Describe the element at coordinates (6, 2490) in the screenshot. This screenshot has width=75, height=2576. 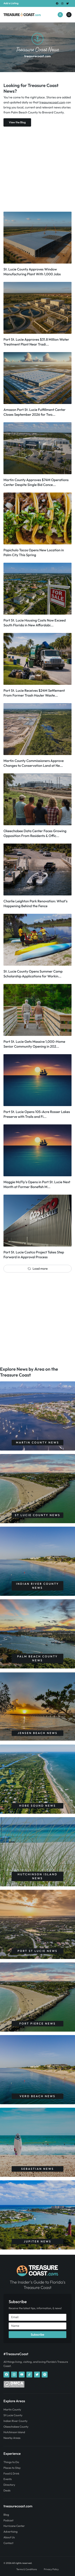
I see `Deals` at that location.